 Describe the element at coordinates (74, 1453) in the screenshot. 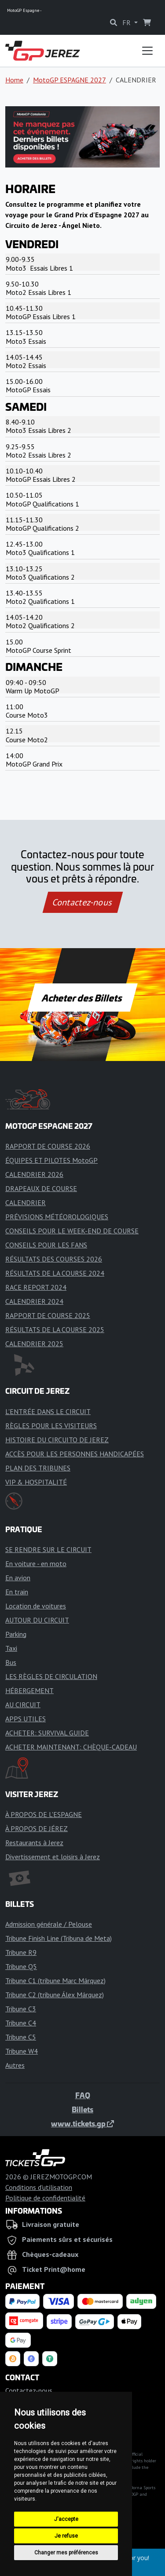

I see `ACCÈS POUR LES PERSONNES HANDICAPÉES` at that location.